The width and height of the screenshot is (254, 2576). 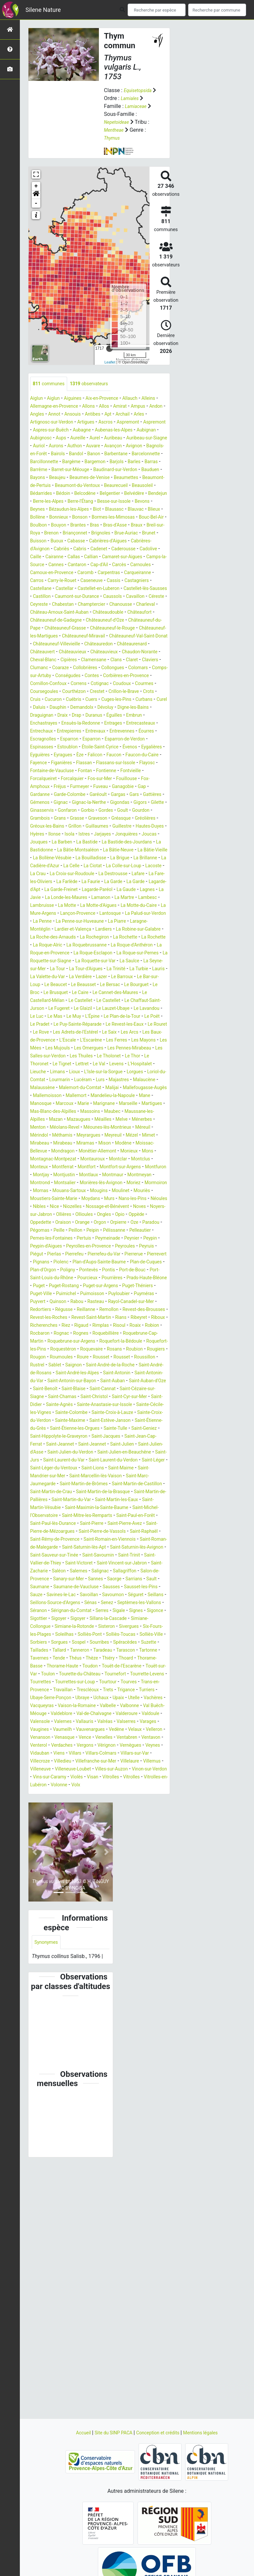 I want to click on Plan-d'Aups-Sainte-Baume, so click(x=108, y=1389).